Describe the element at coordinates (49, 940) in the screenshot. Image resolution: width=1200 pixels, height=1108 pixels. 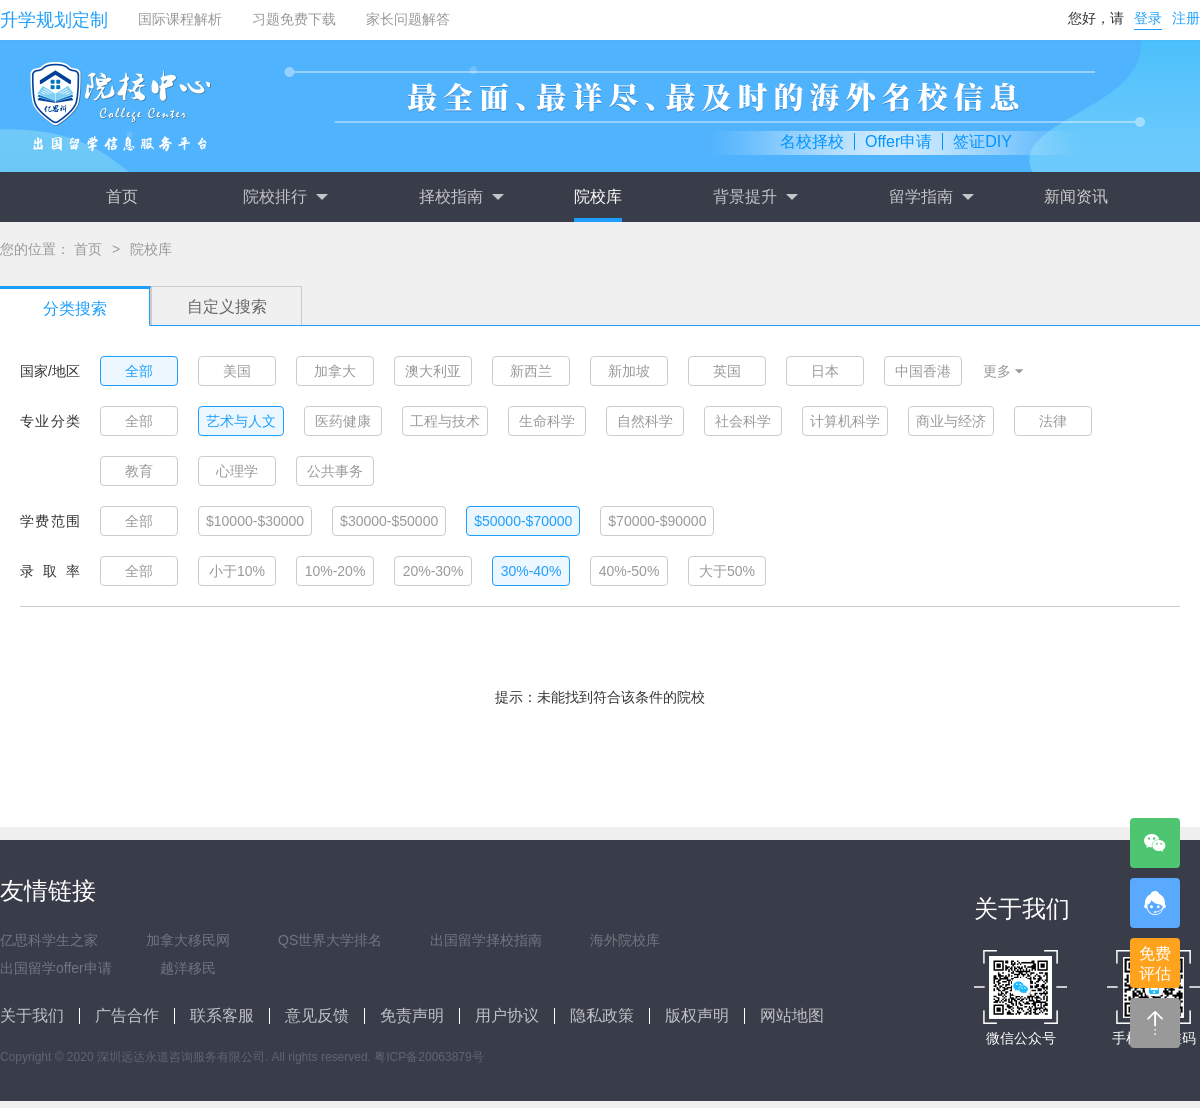
I see `亿思科学生之家` at that location.